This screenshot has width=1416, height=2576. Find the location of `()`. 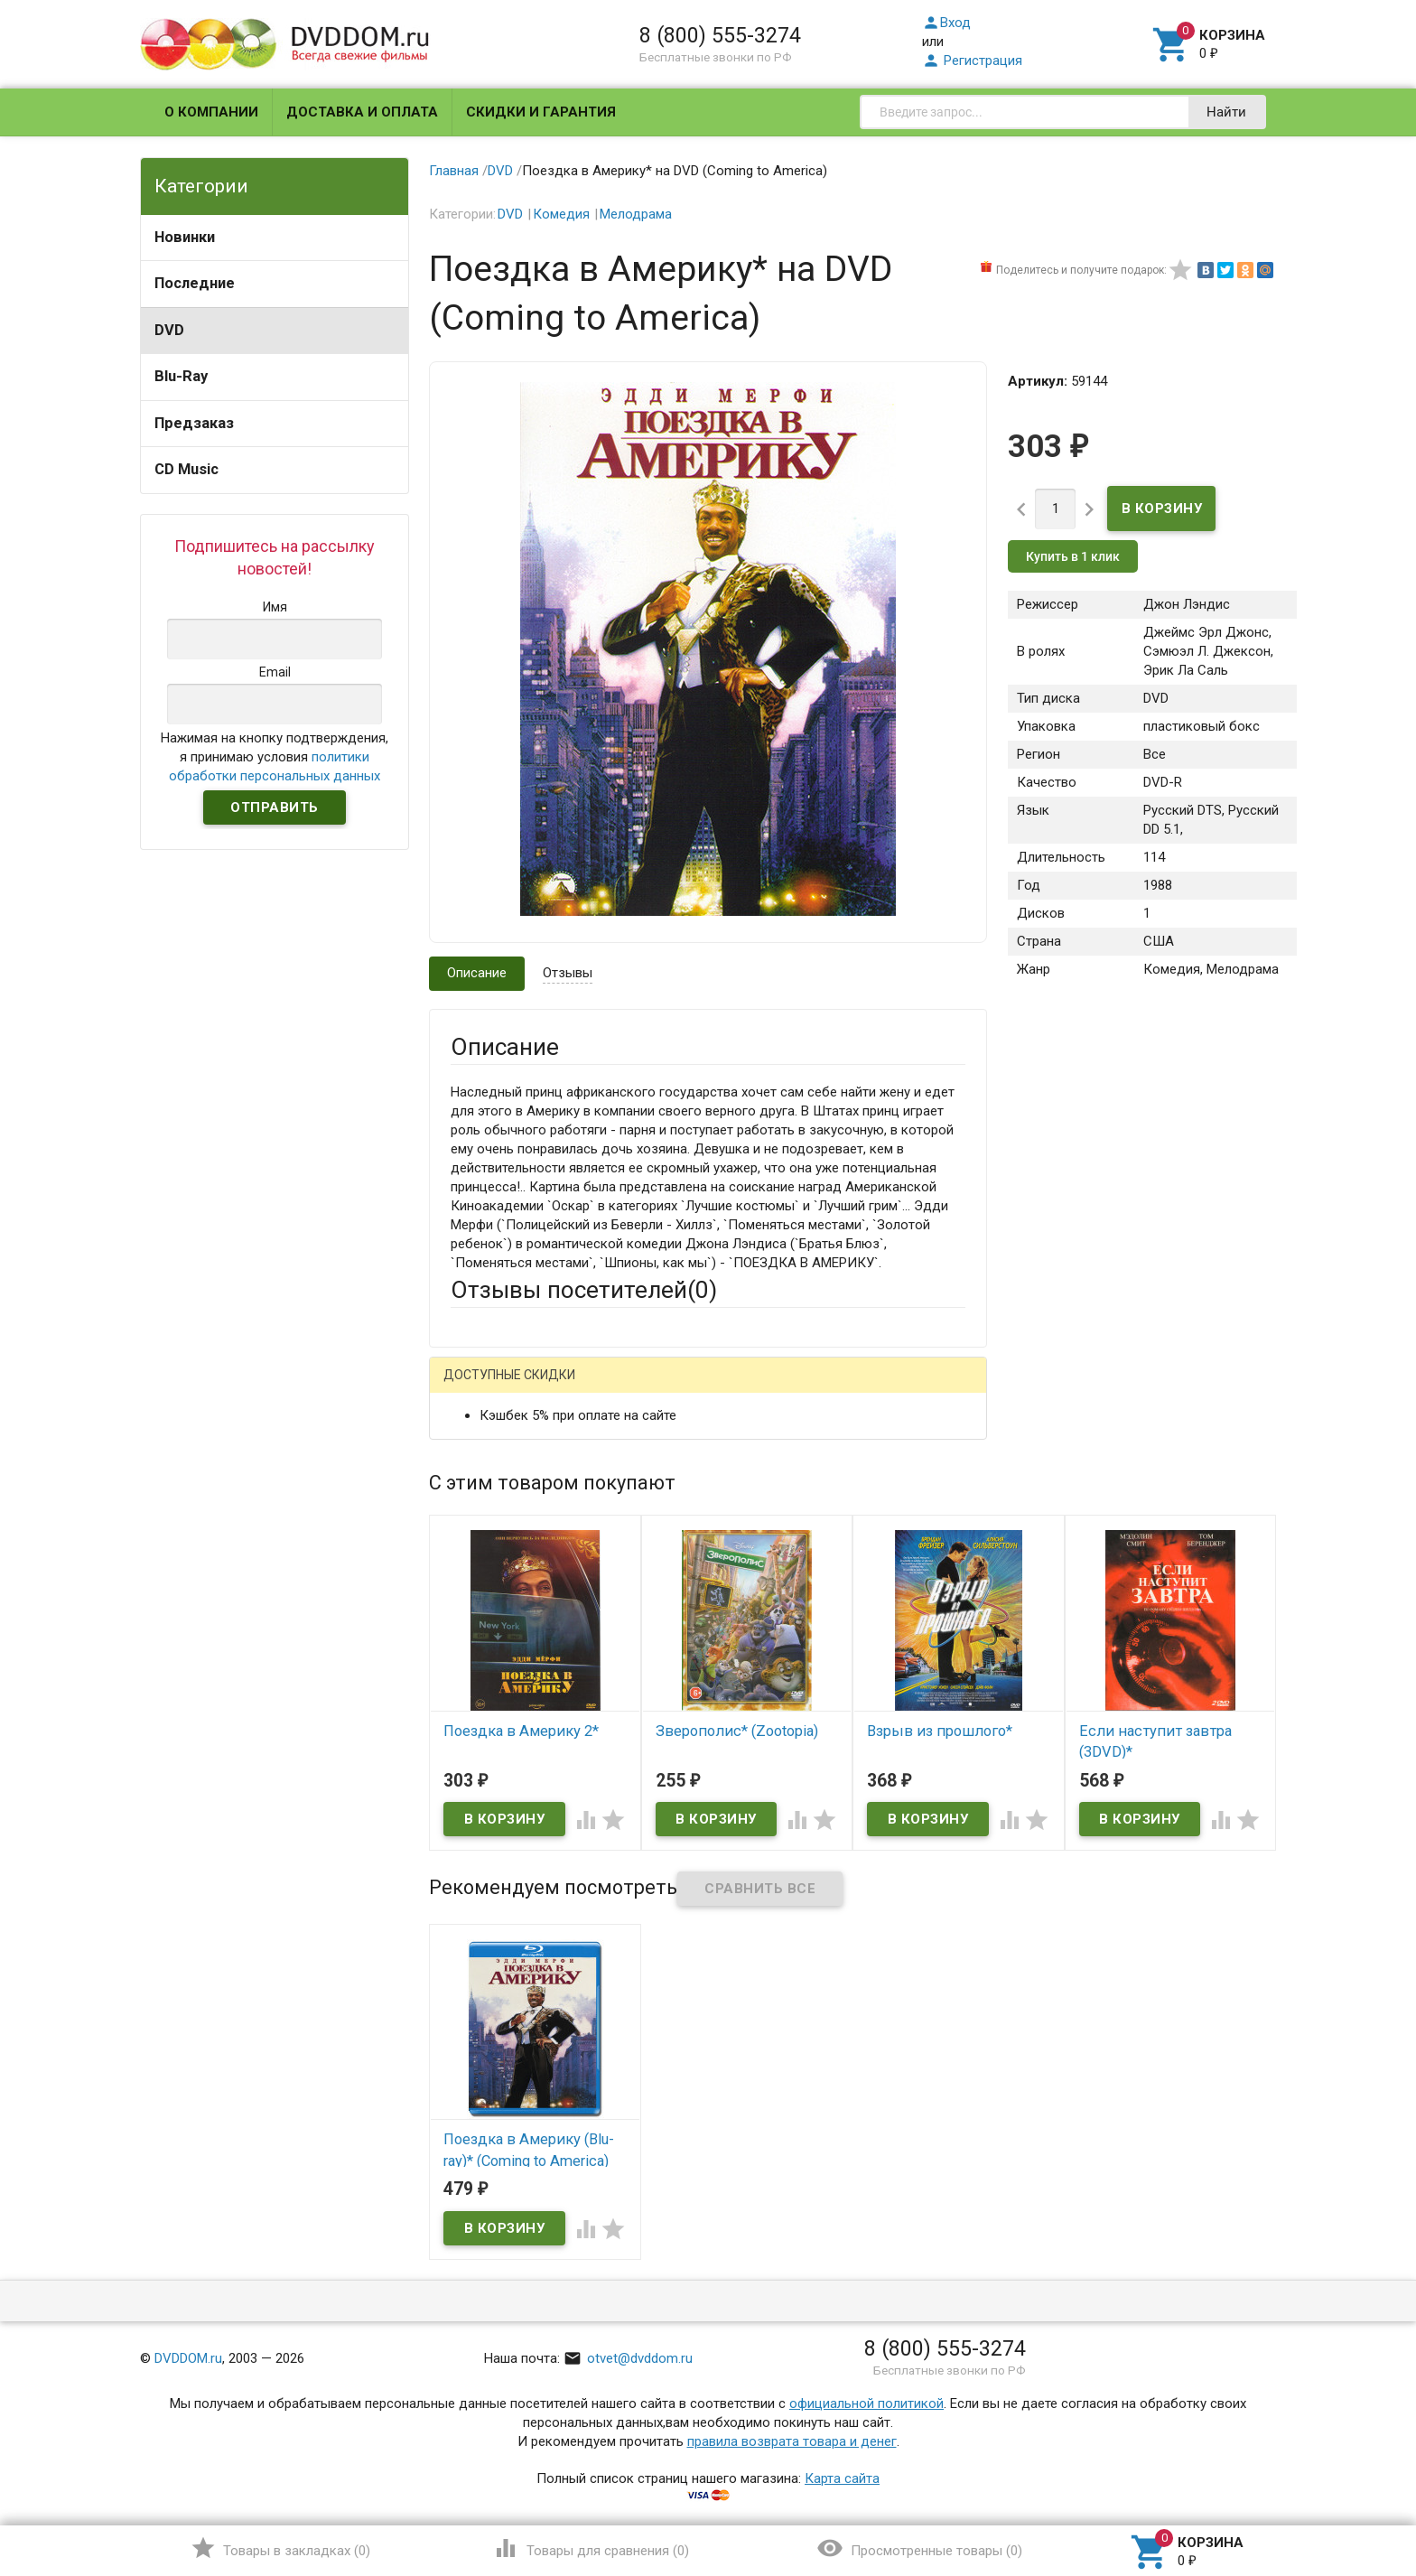

() is located at coordinates (280, 2548).